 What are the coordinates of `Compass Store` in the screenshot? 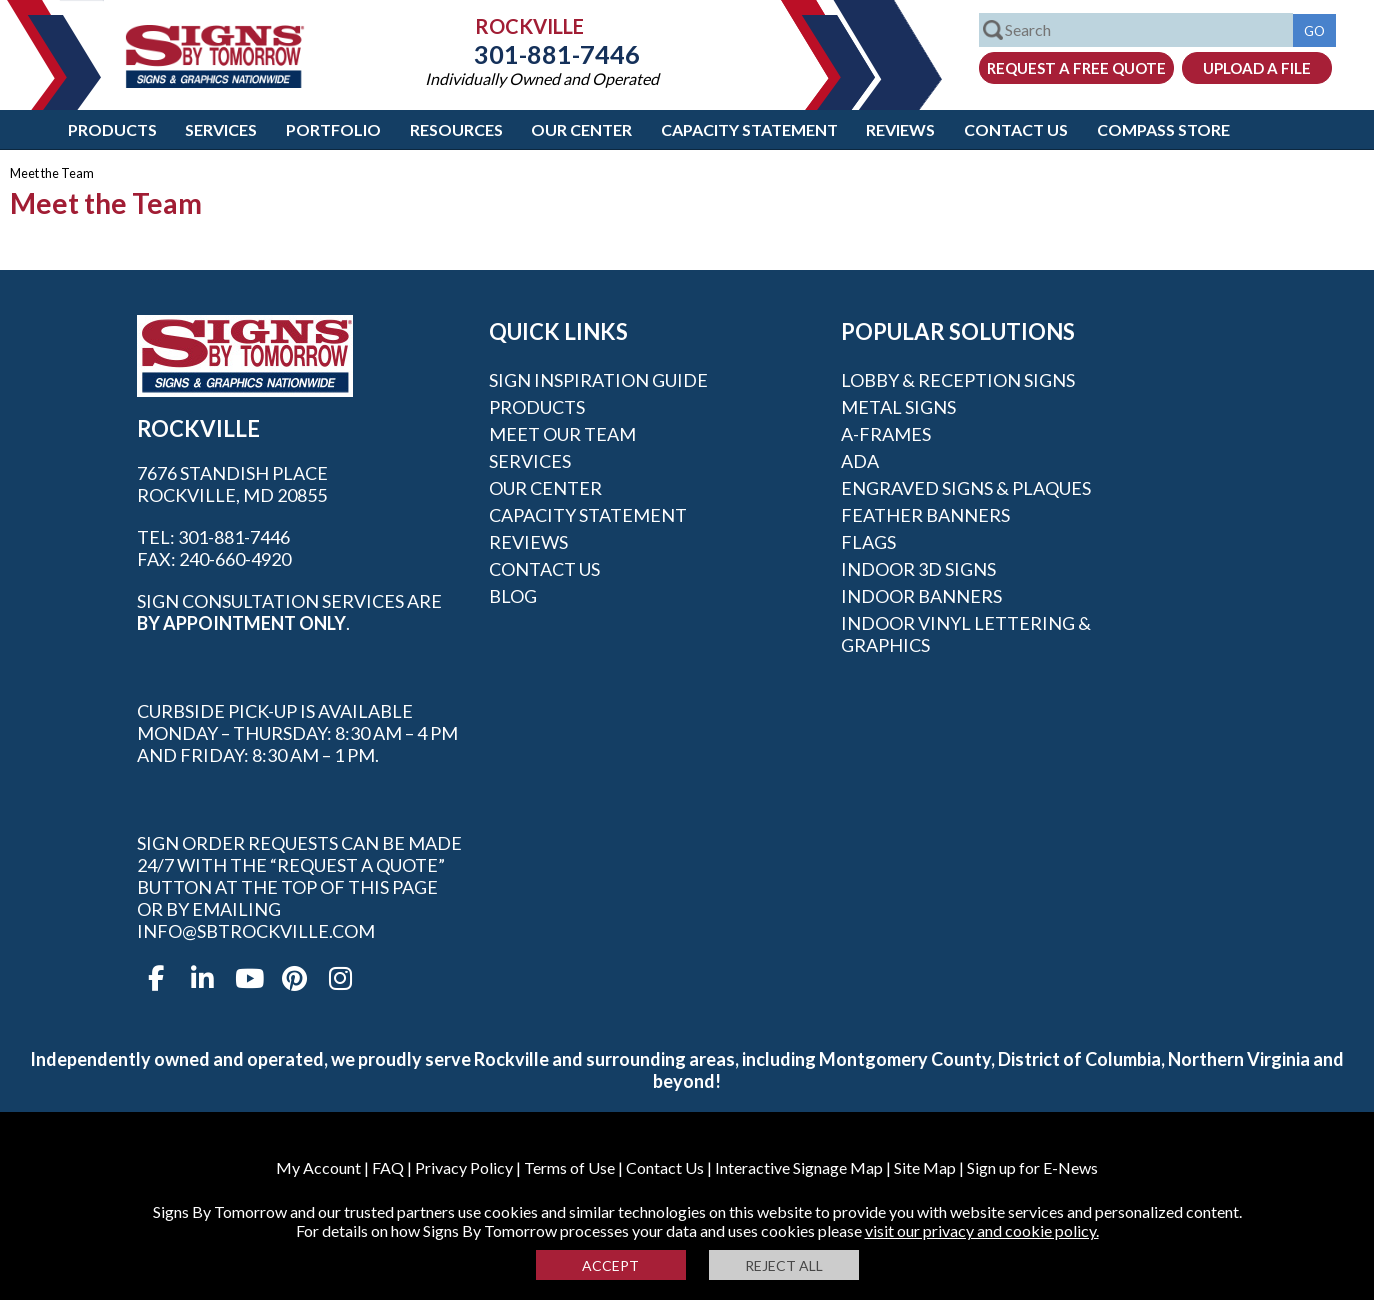 It's located at (1163, 129).